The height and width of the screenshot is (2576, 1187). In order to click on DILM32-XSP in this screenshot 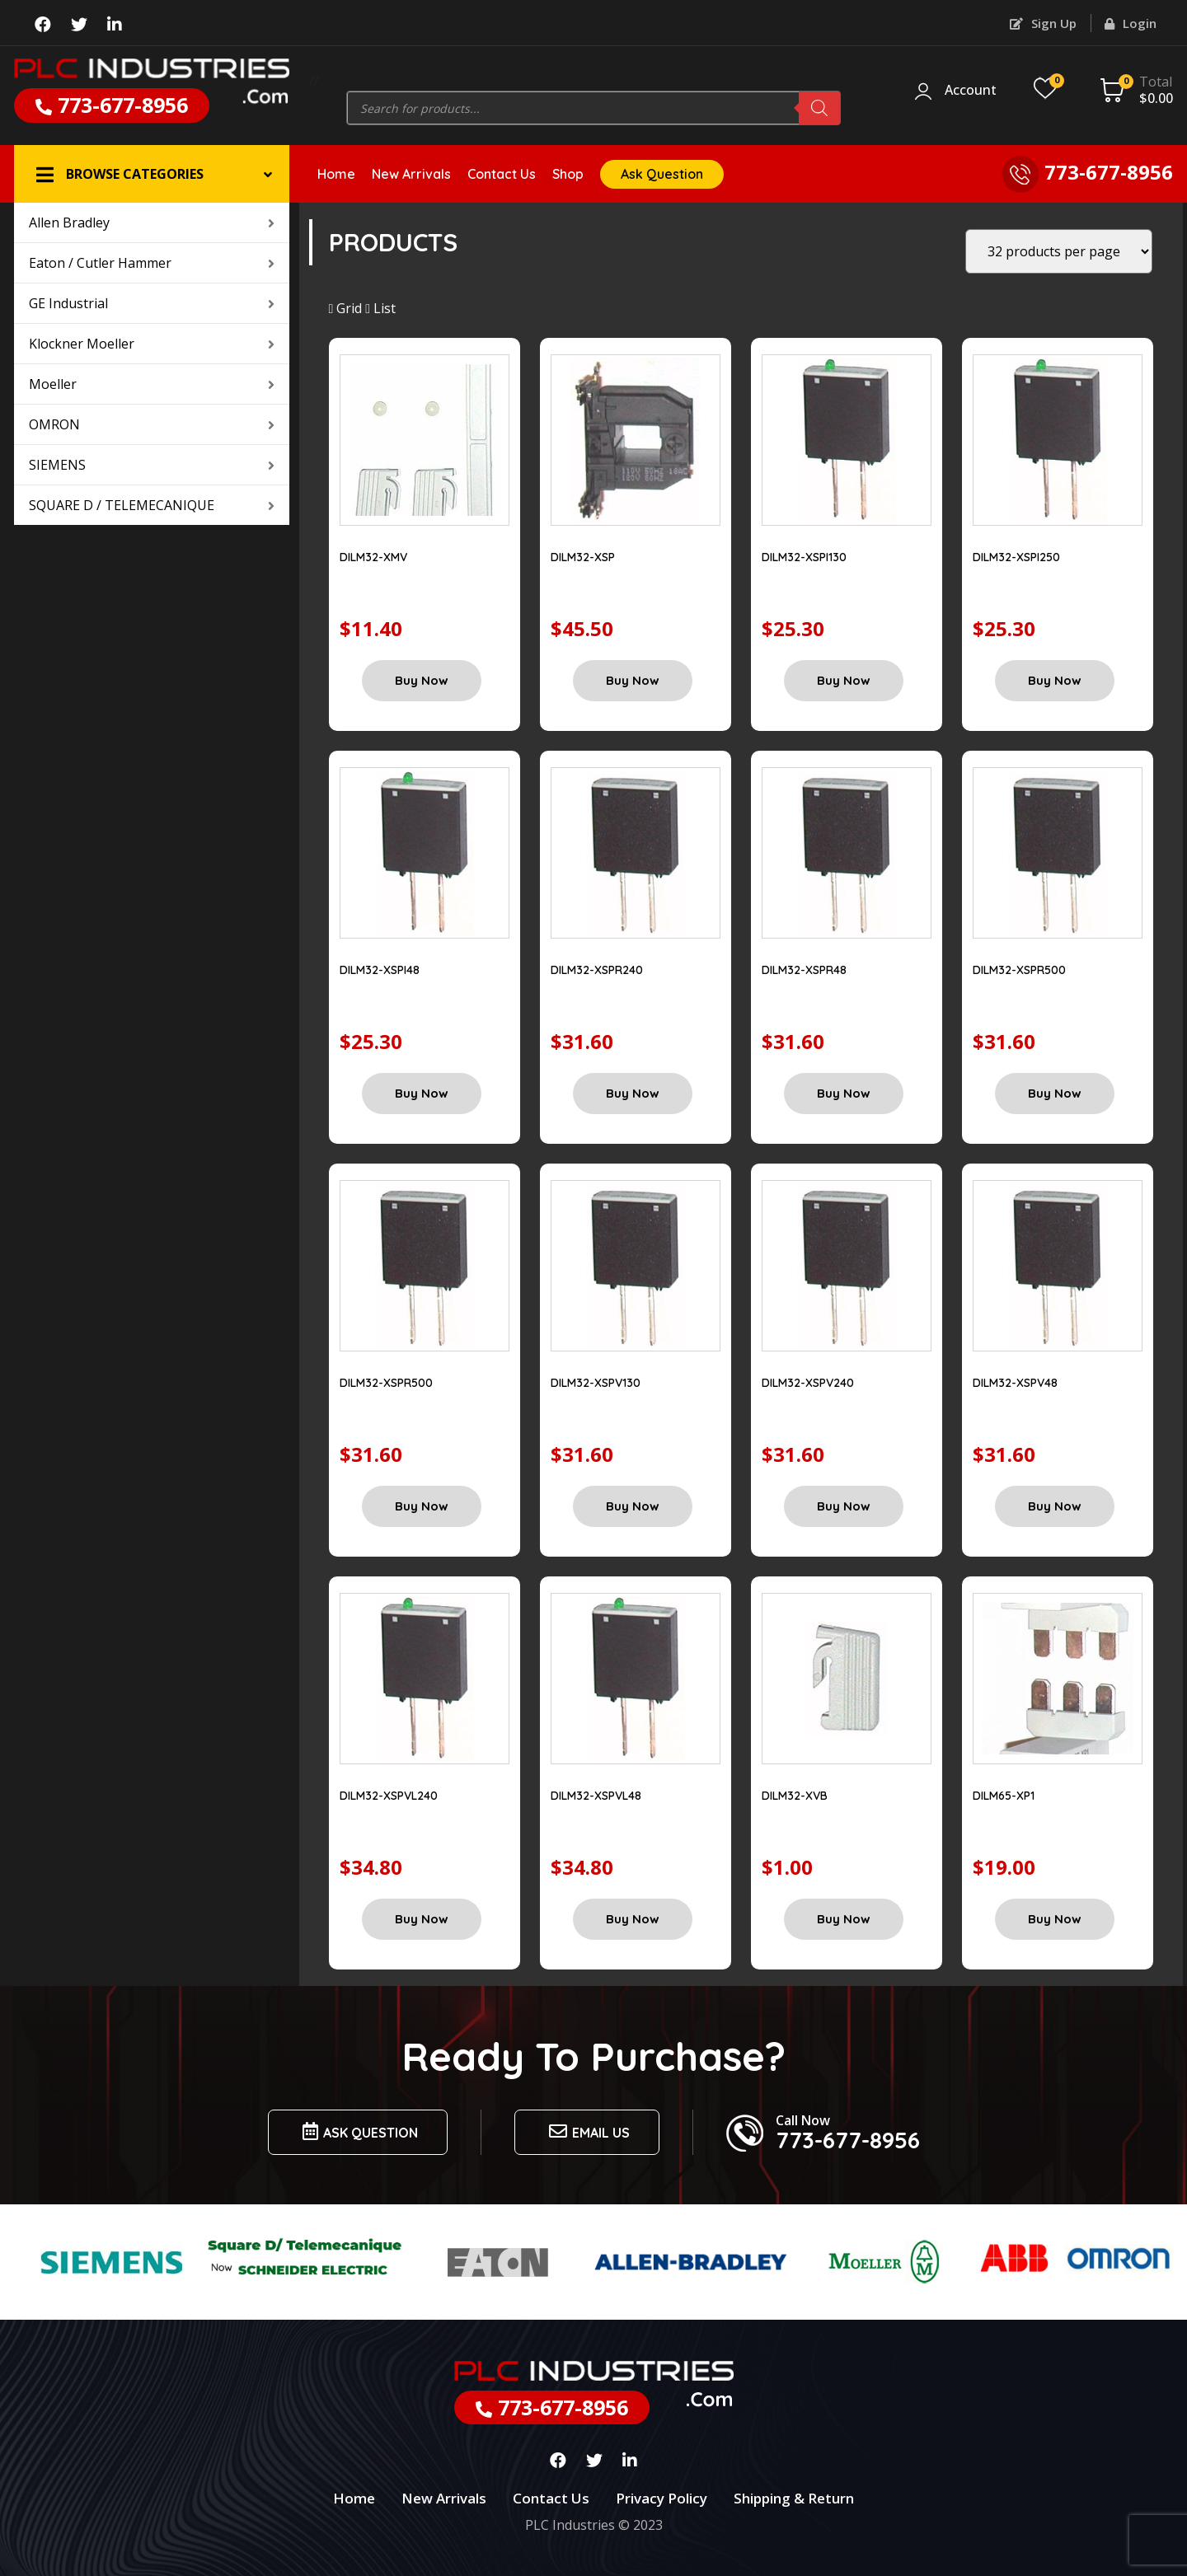, I will do `click(583, 557)`.